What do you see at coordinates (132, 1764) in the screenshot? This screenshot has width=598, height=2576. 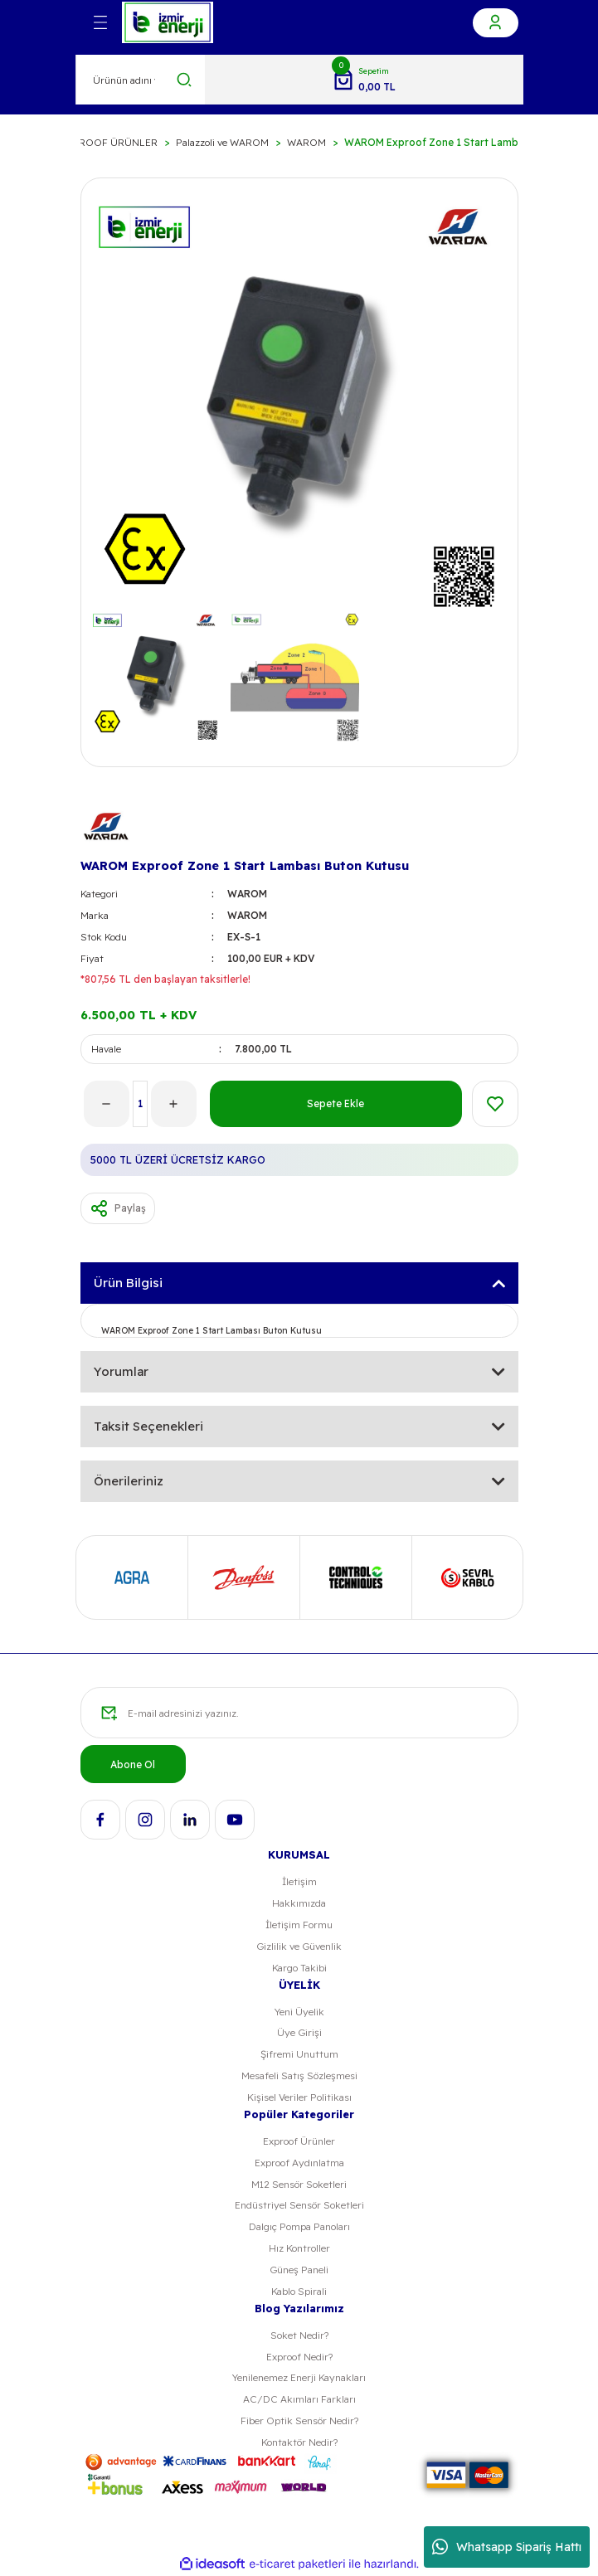 I see `Abone Ol [Submit]` at bounding box center [132, 1764].